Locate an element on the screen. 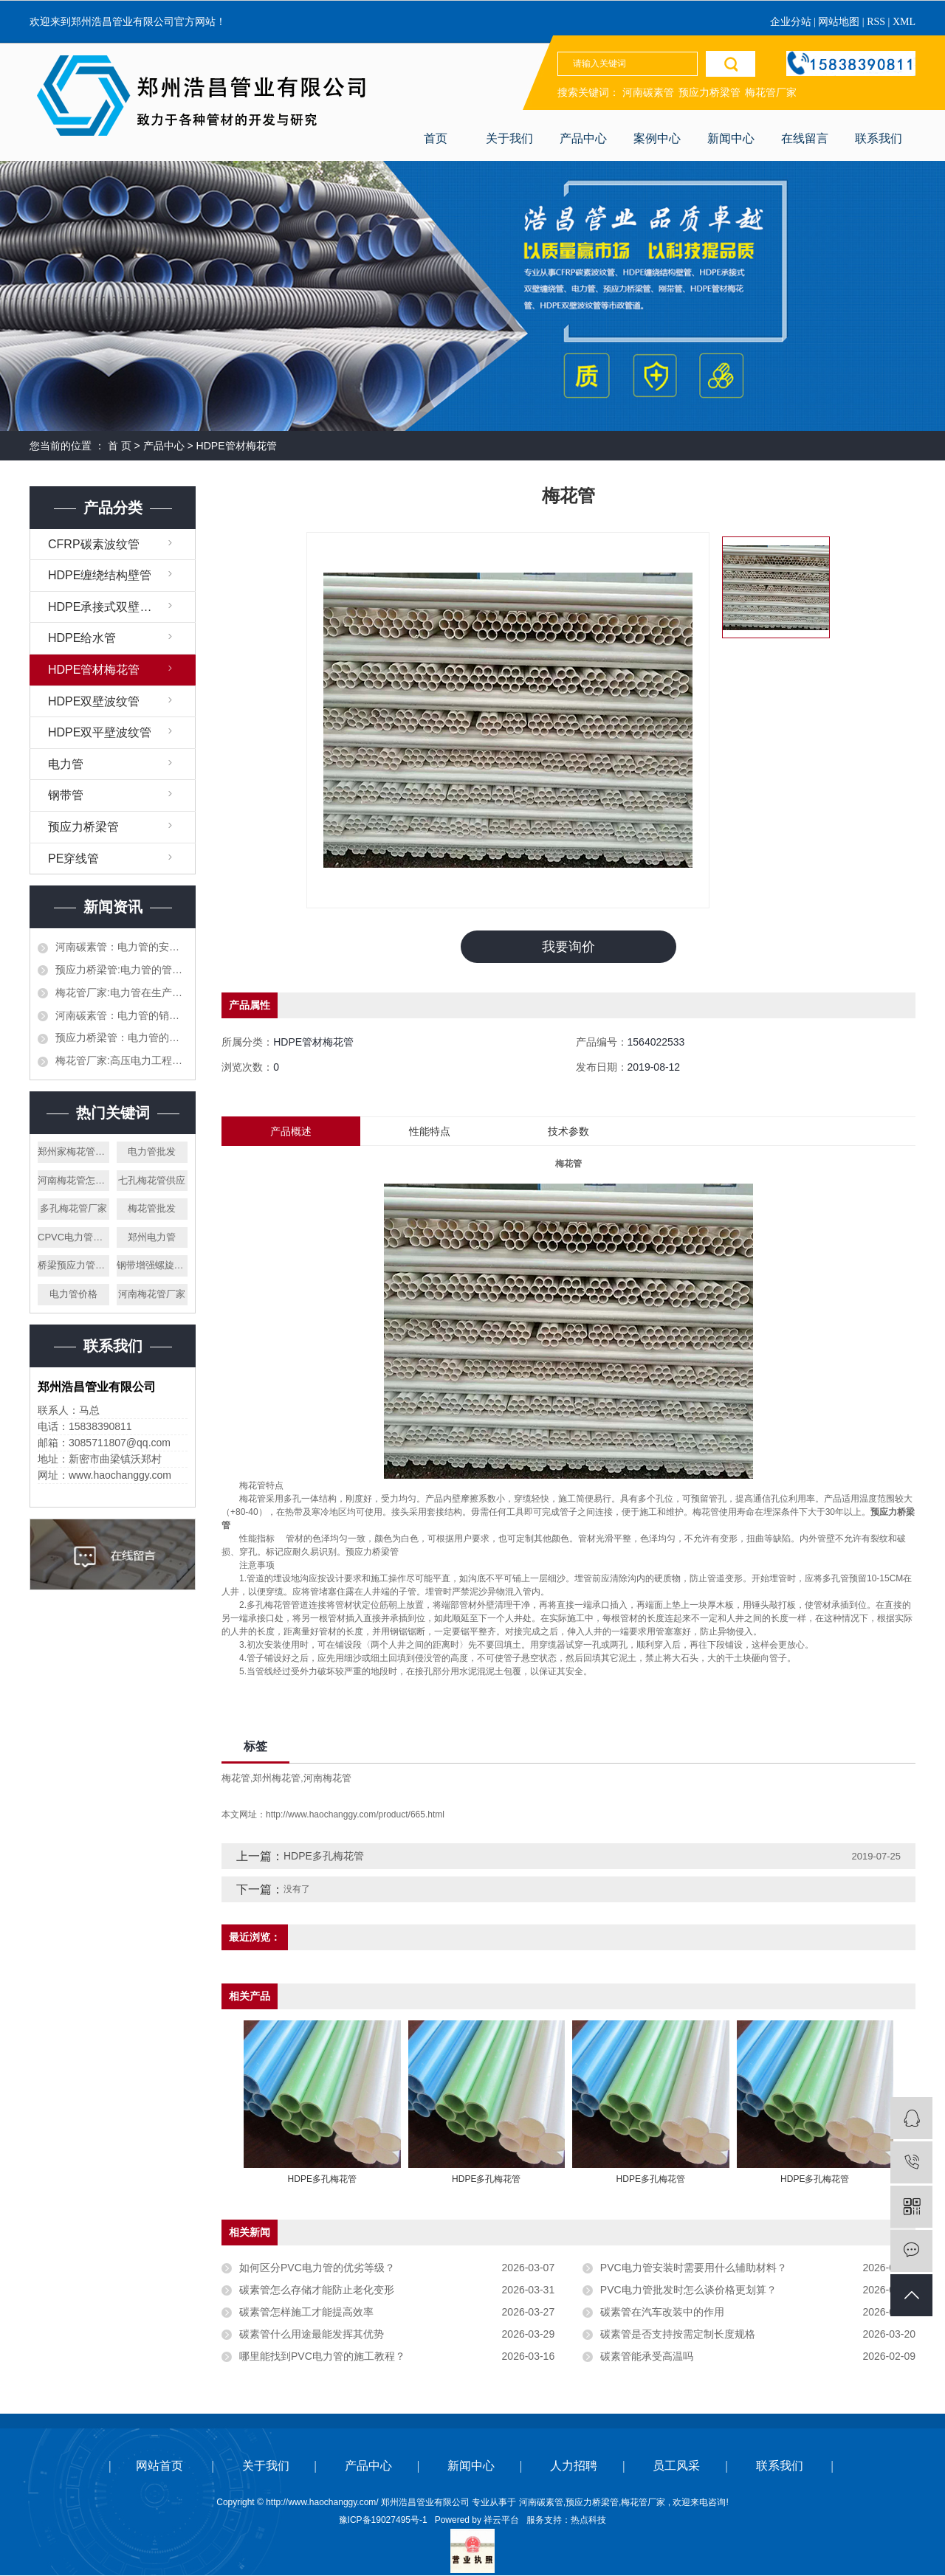 Image resolution: width=945 pixels, height=2576 pixels. 郑州家梅花管厂家 is located at coordinates (73, 1151).